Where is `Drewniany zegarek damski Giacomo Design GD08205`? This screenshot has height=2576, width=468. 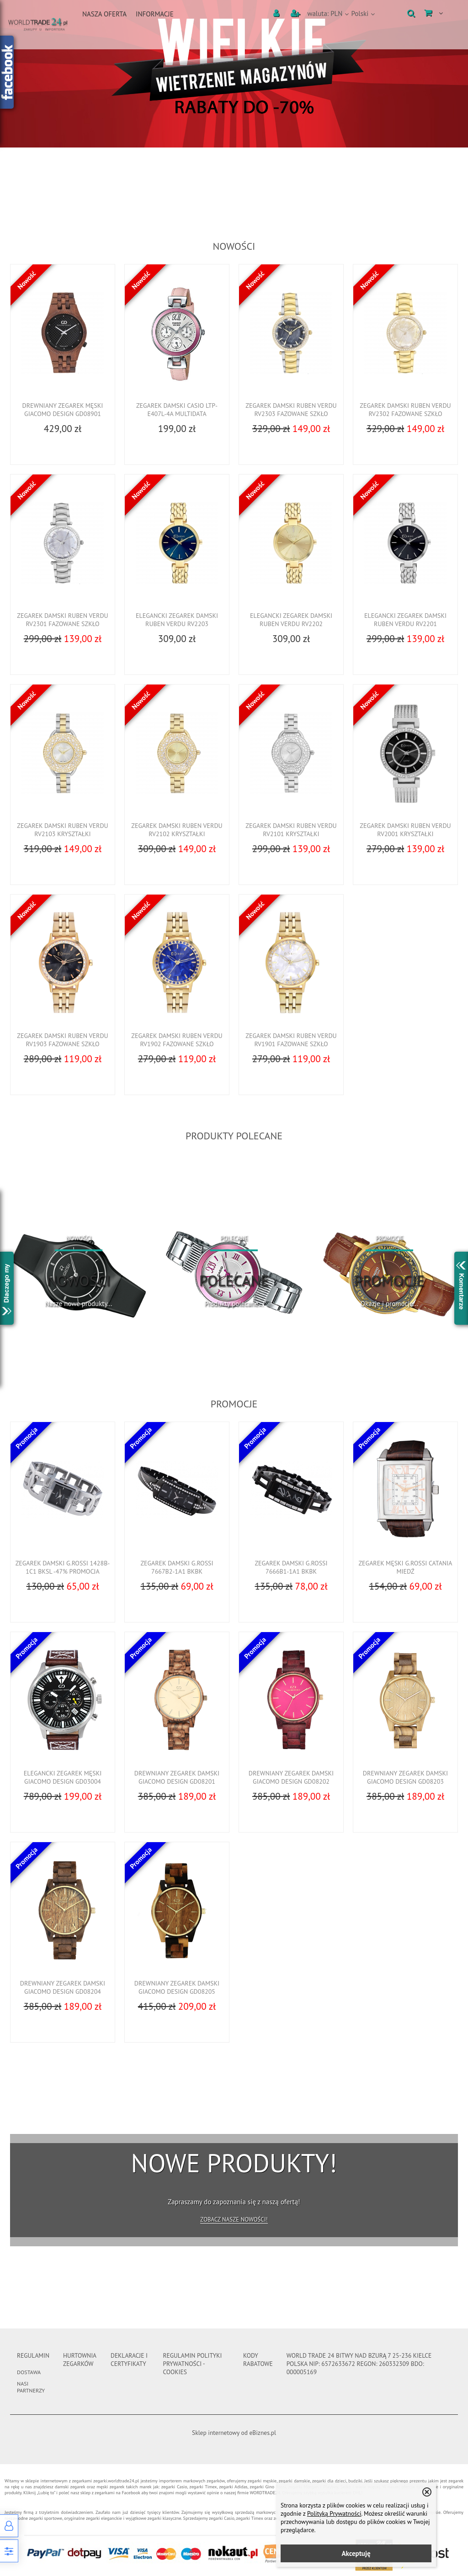 Drewniany zegarek damski Giacomo Design GD08205 is located at coordinates (176, 1987).